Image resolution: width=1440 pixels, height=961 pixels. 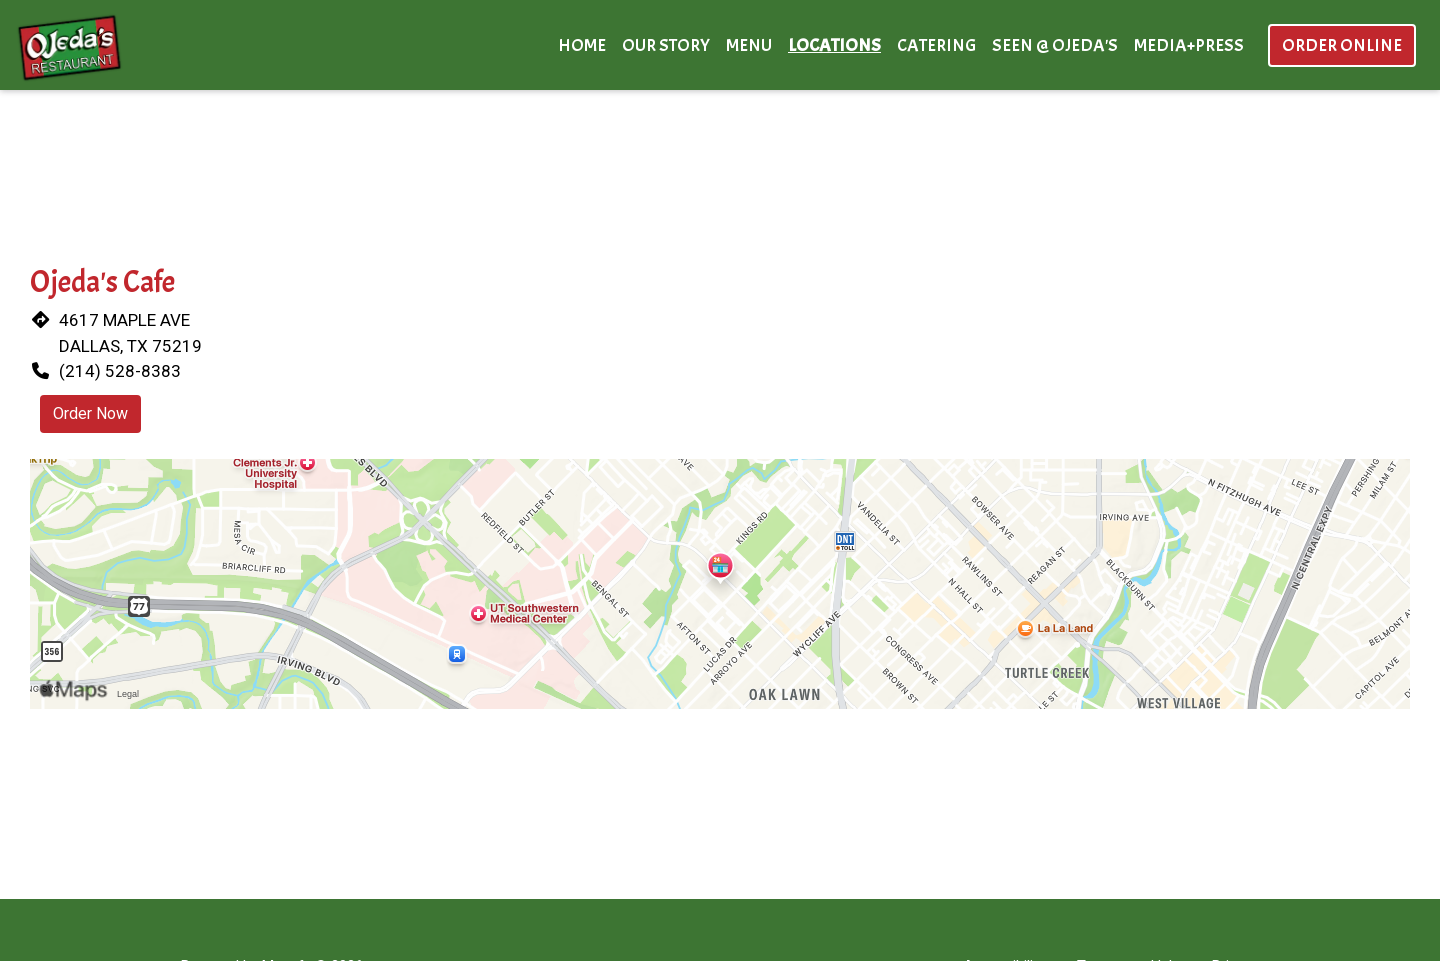 What do you see at coordinates (834, 45) in the screenshot?
I see `Locations` at bounding box center [834, 45].